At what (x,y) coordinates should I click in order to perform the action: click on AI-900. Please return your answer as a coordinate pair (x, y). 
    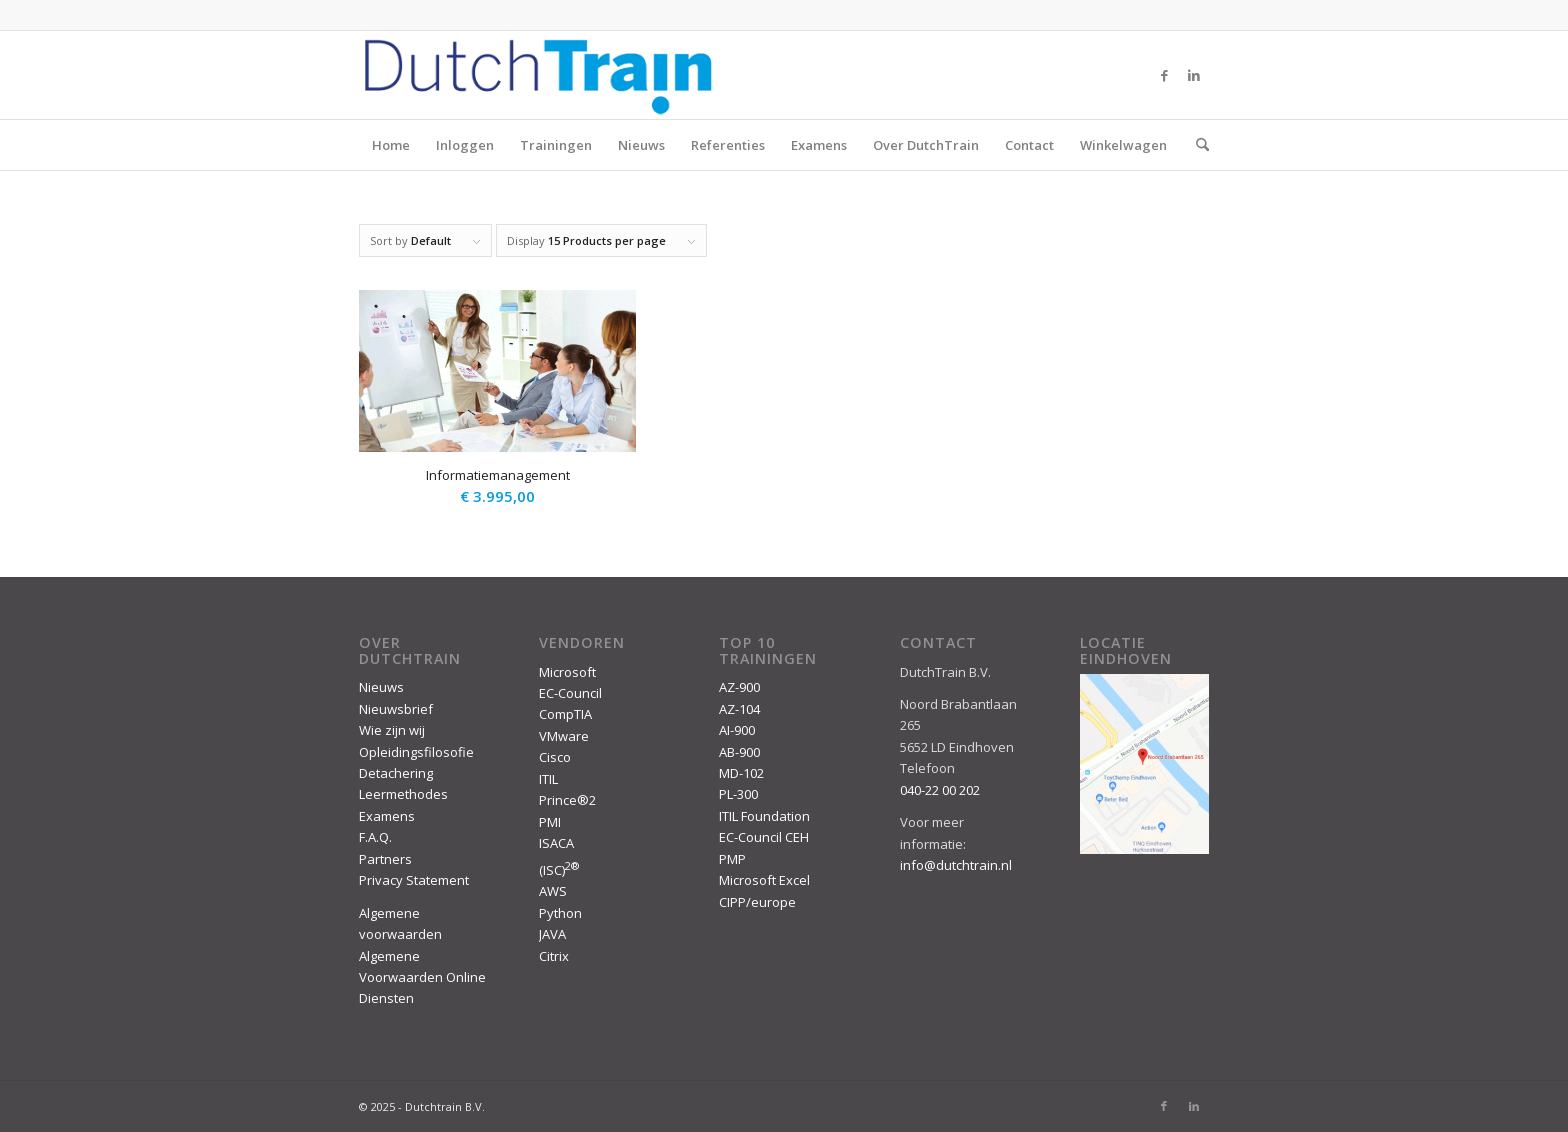
    Looking at the image, I should click on (737, 730).